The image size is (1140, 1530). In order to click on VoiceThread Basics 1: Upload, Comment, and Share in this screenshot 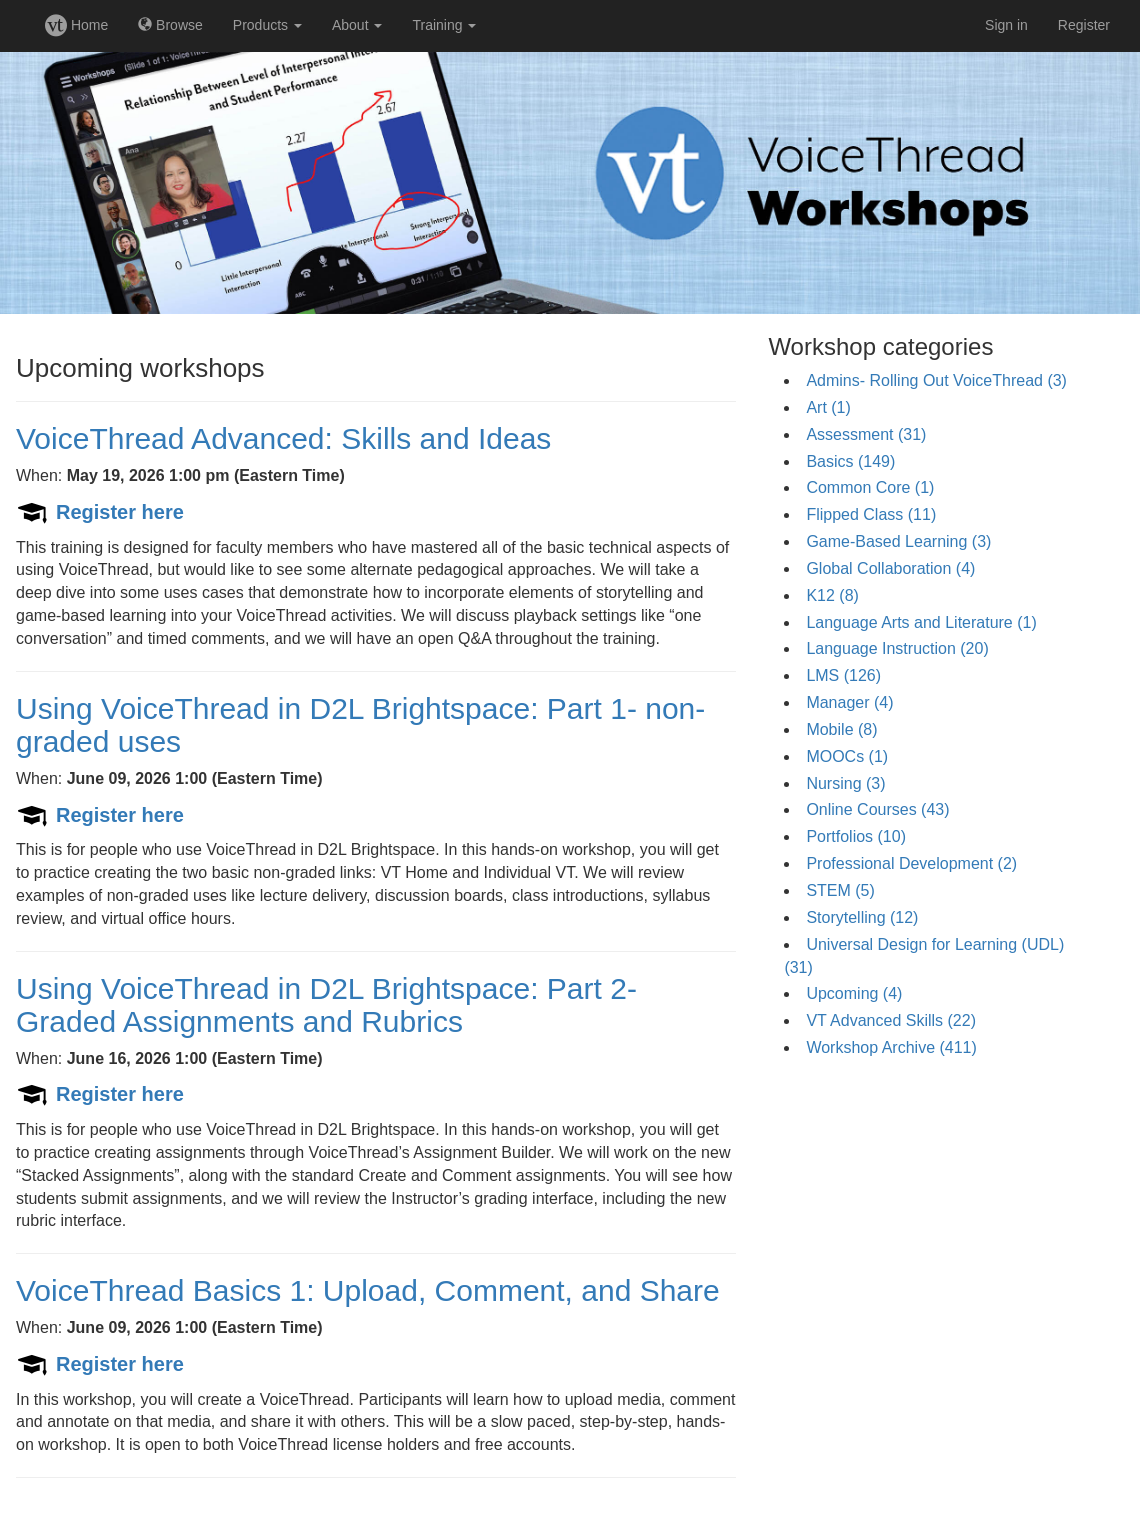, I will do `click(368, 1290)`.